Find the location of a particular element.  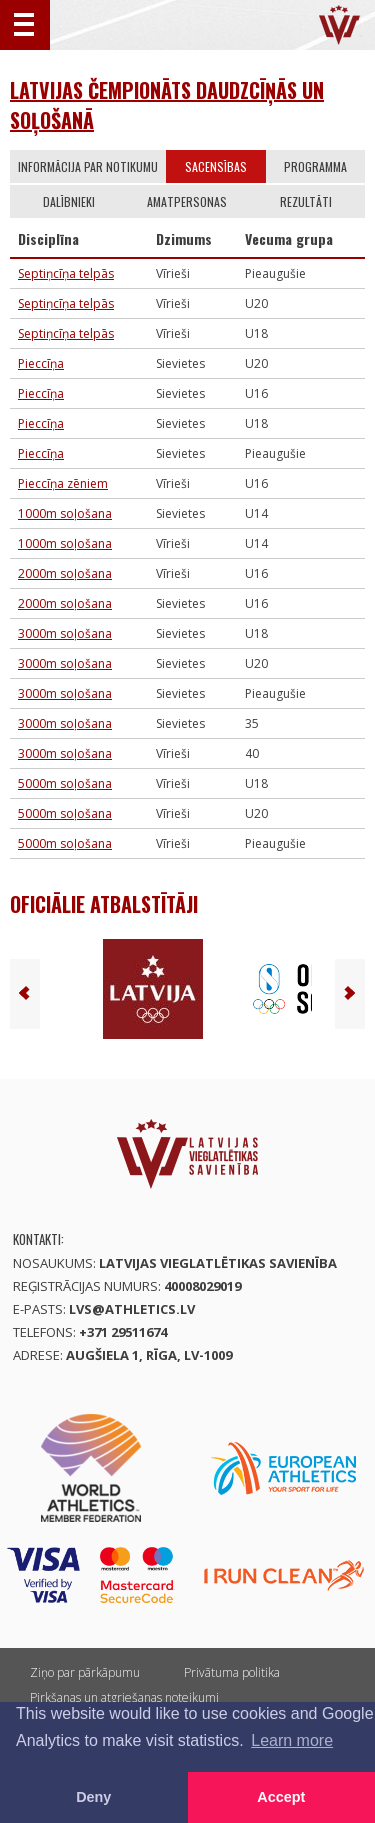

Rezultāti is located at coordinates (306, 201).